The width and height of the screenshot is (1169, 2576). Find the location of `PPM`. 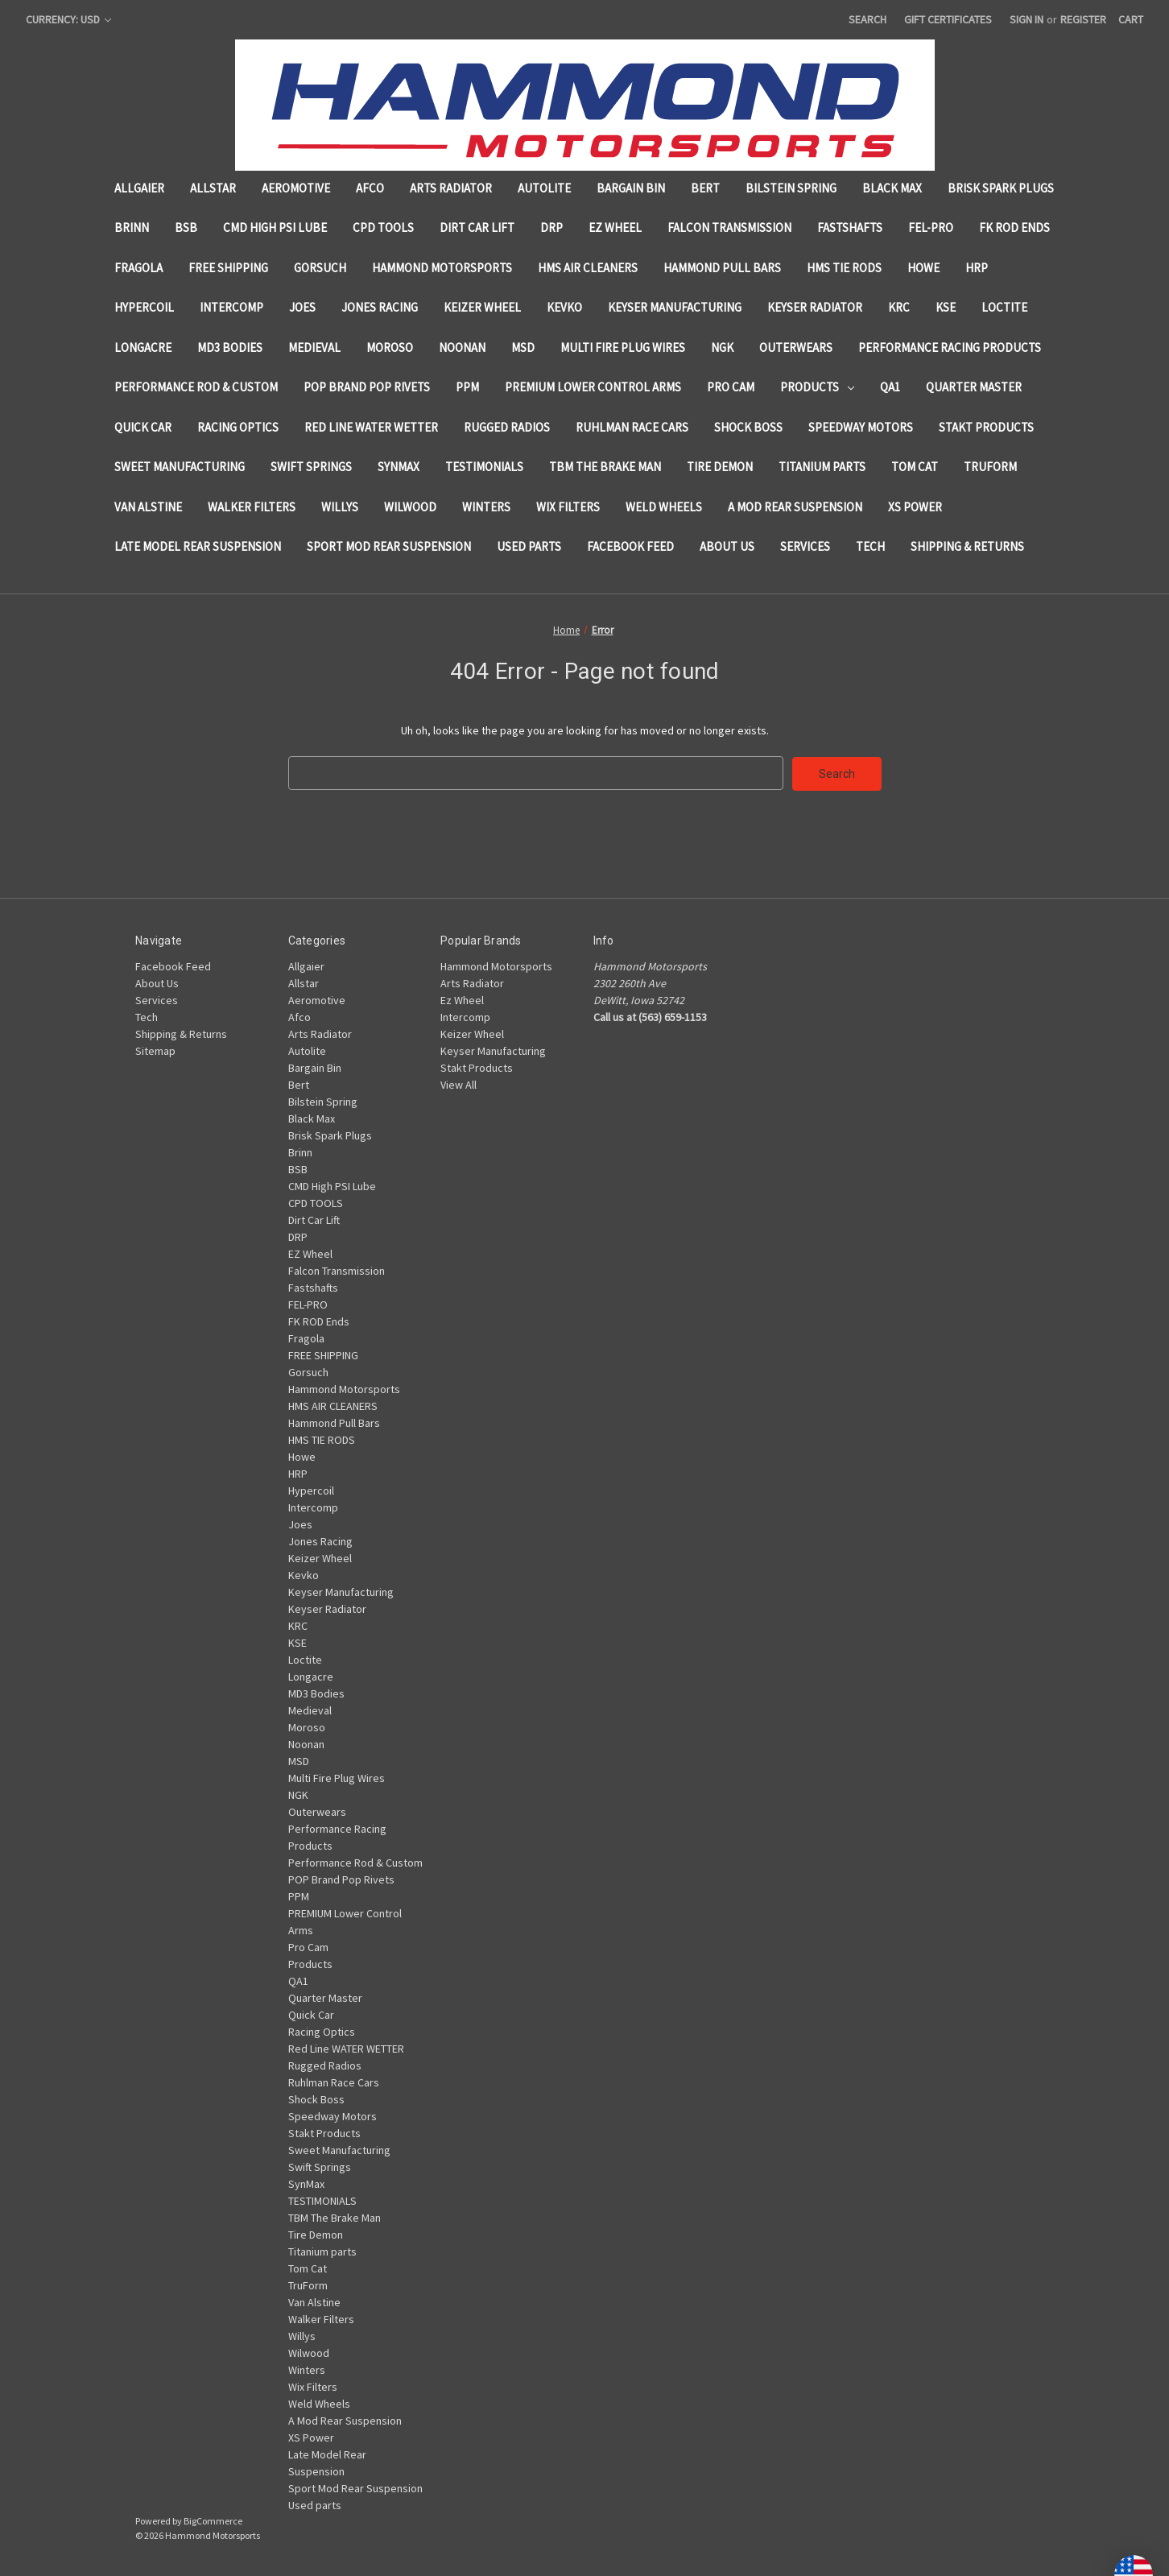

PPM is located at coordinates (467, 387).